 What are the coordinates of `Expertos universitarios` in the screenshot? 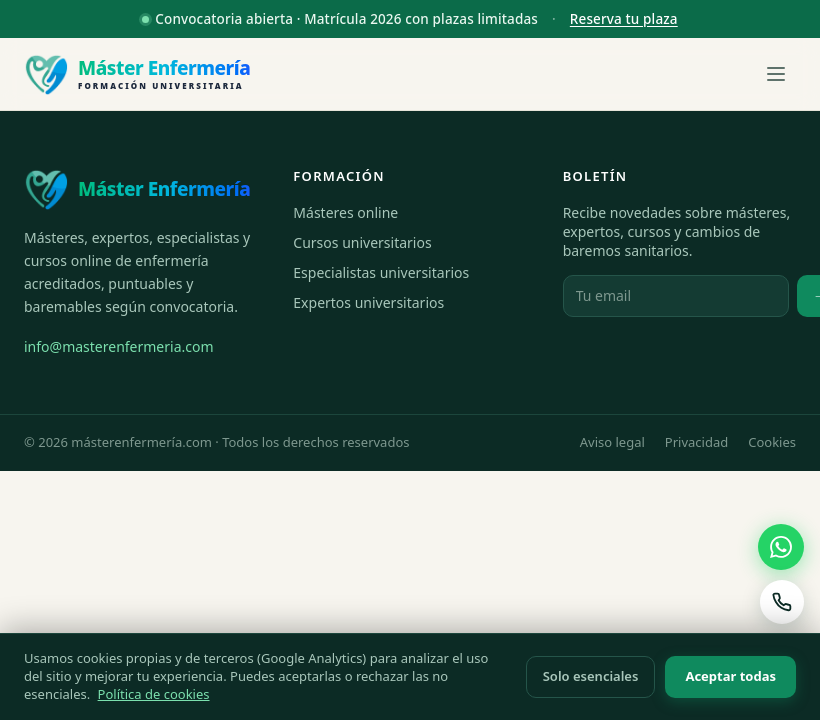 It's located at (368, 302).